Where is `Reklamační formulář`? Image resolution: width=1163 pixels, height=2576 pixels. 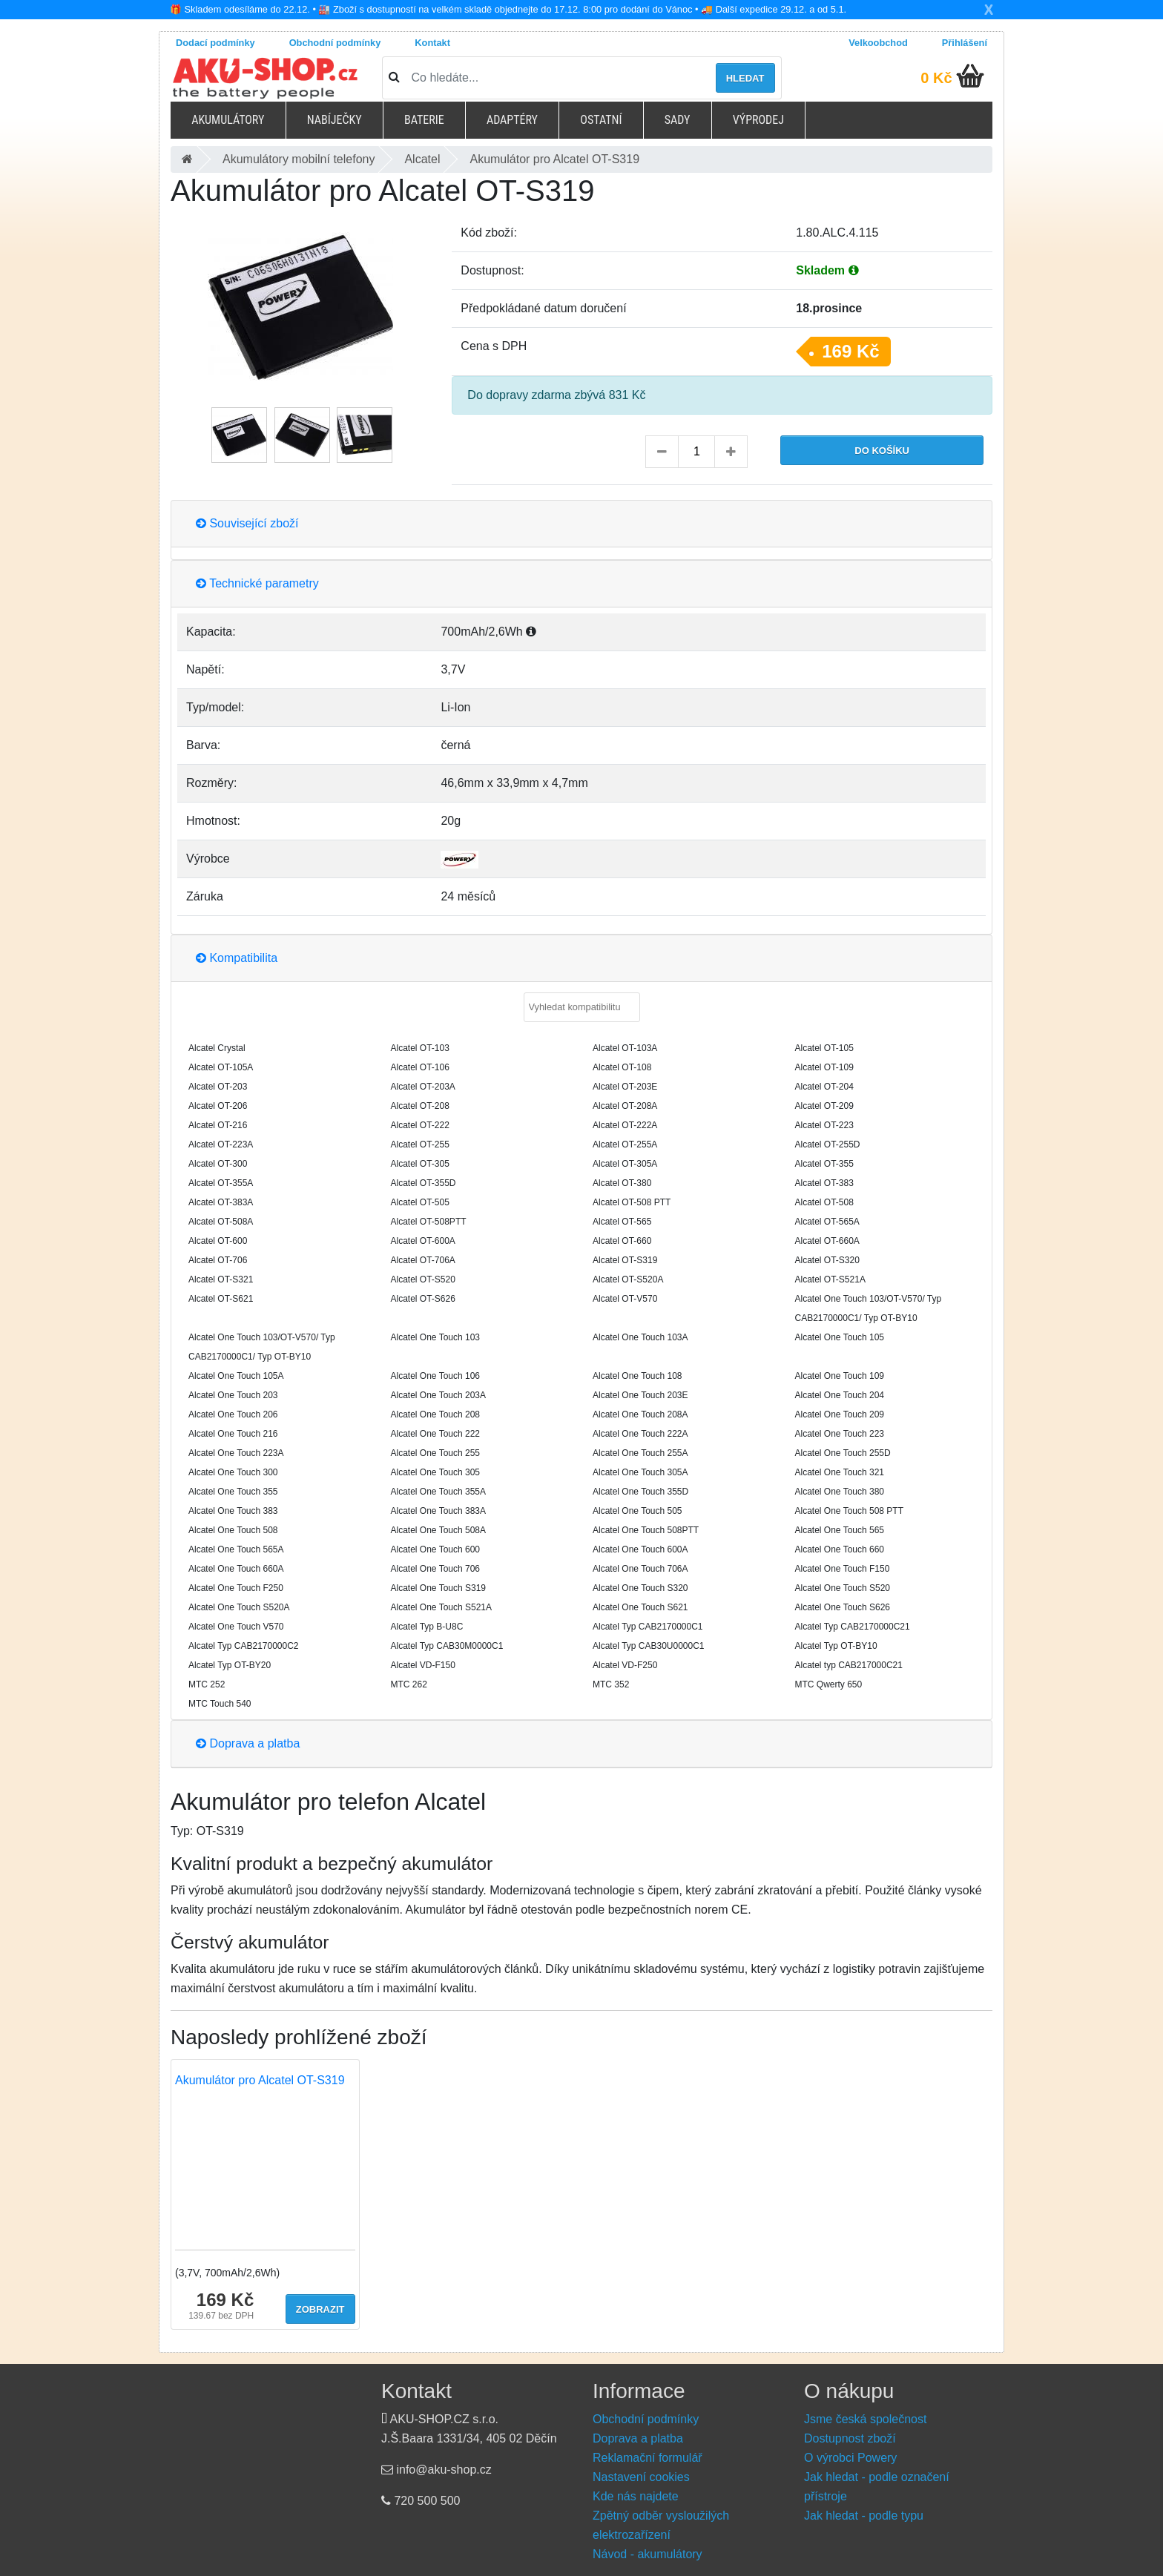
Reklamační formulář is located at coordinates (647, 2457).